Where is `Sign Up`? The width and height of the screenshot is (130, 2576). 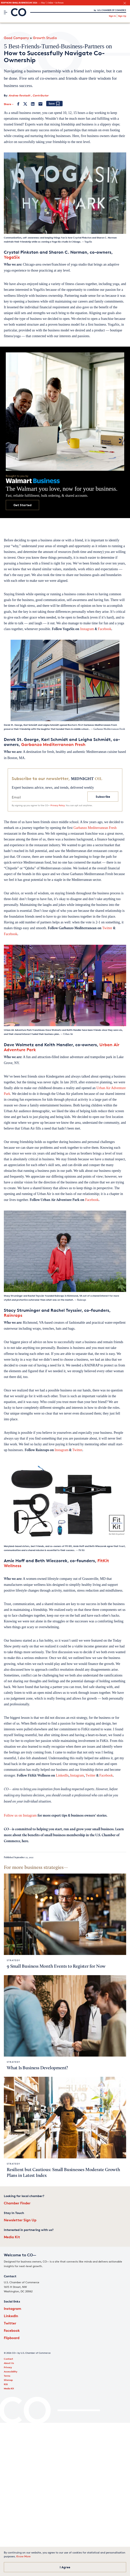 Sign Up is located at coordinates (122, 15).